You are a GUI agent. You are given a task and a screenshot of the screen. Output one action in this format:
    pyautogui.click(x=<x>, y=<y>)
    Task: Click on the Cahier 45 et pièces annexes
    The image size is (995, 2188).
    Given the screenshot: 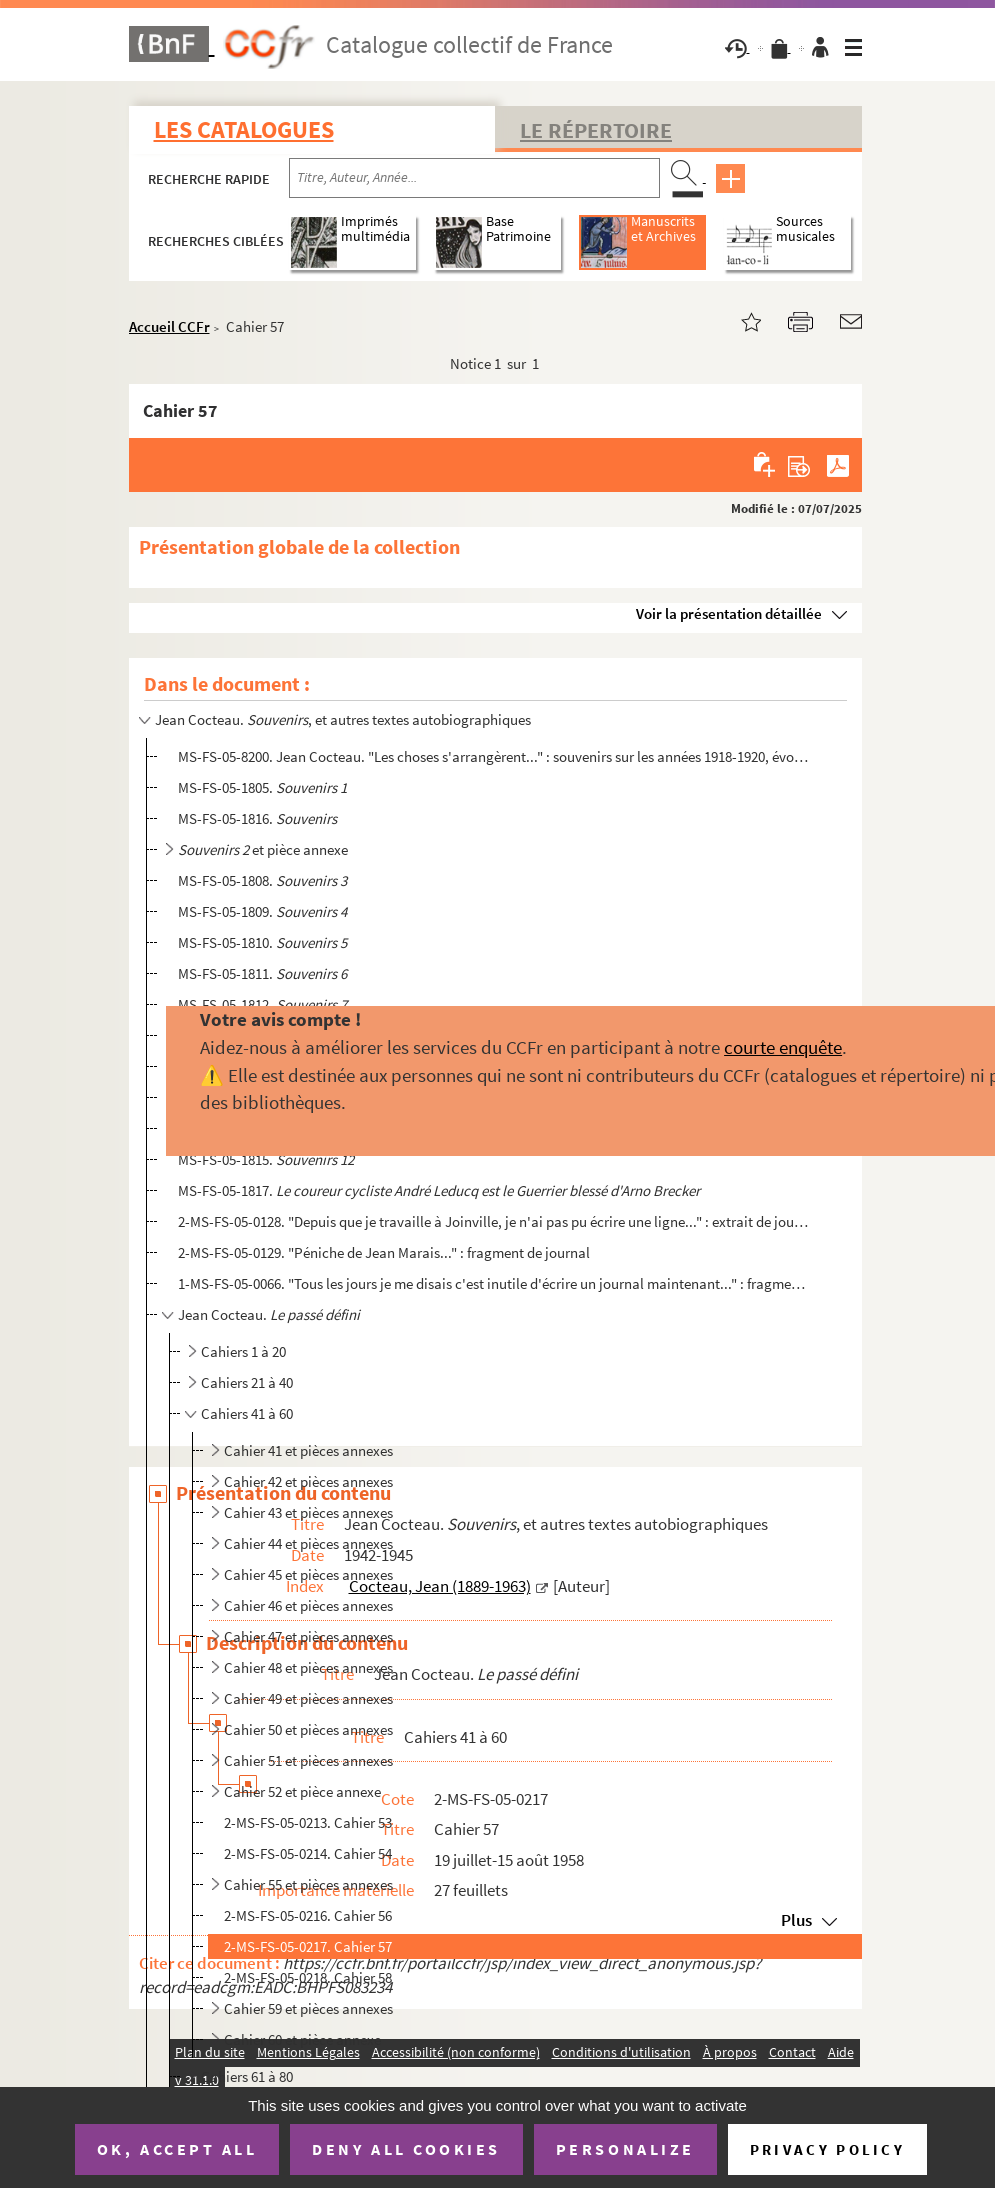 What is the action you would take?
    pyautogui.click(x=308, y=1574)
    